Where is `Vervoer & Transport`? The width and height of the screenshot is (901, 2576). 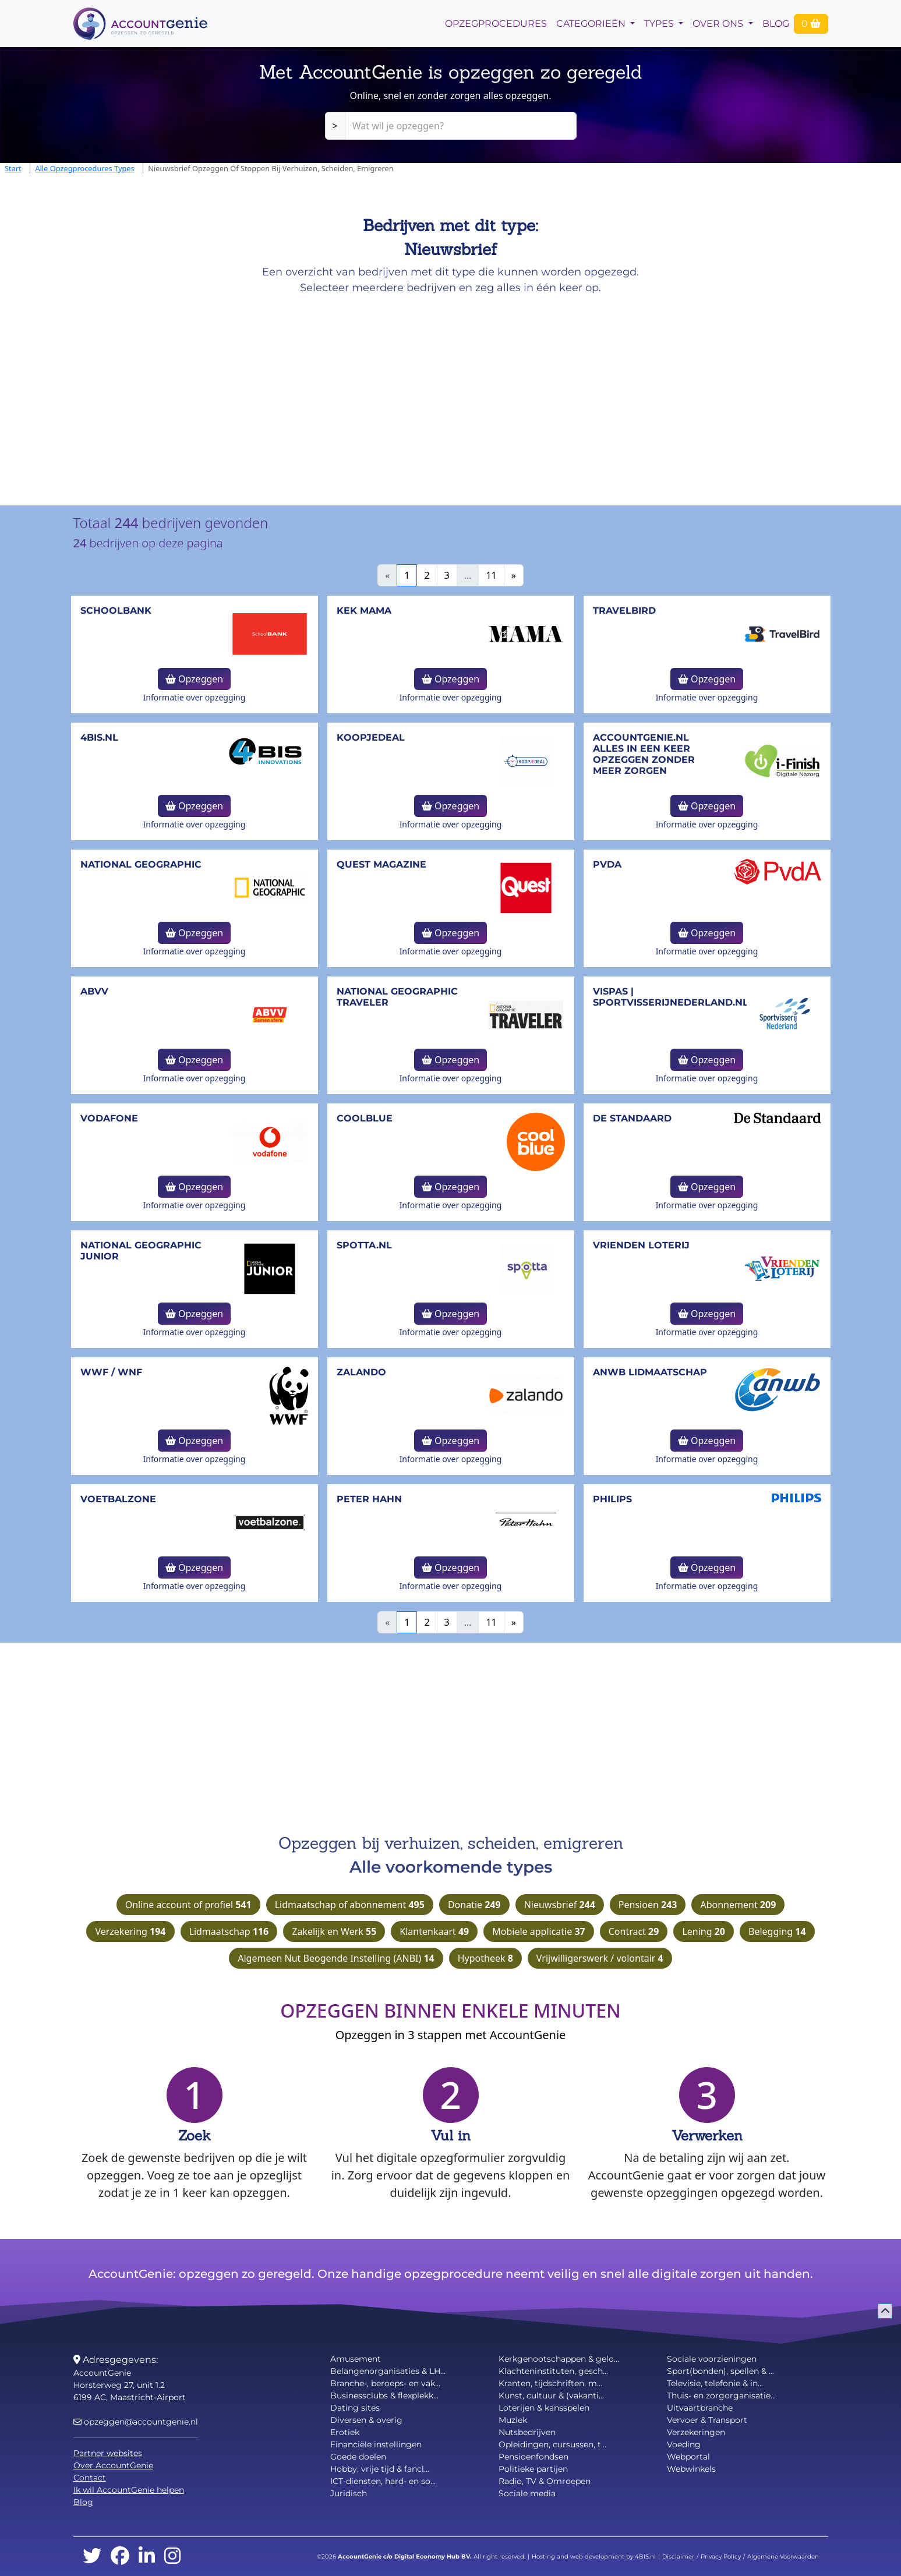
Vervoer & Transport is located at coordinates (707, 2420).